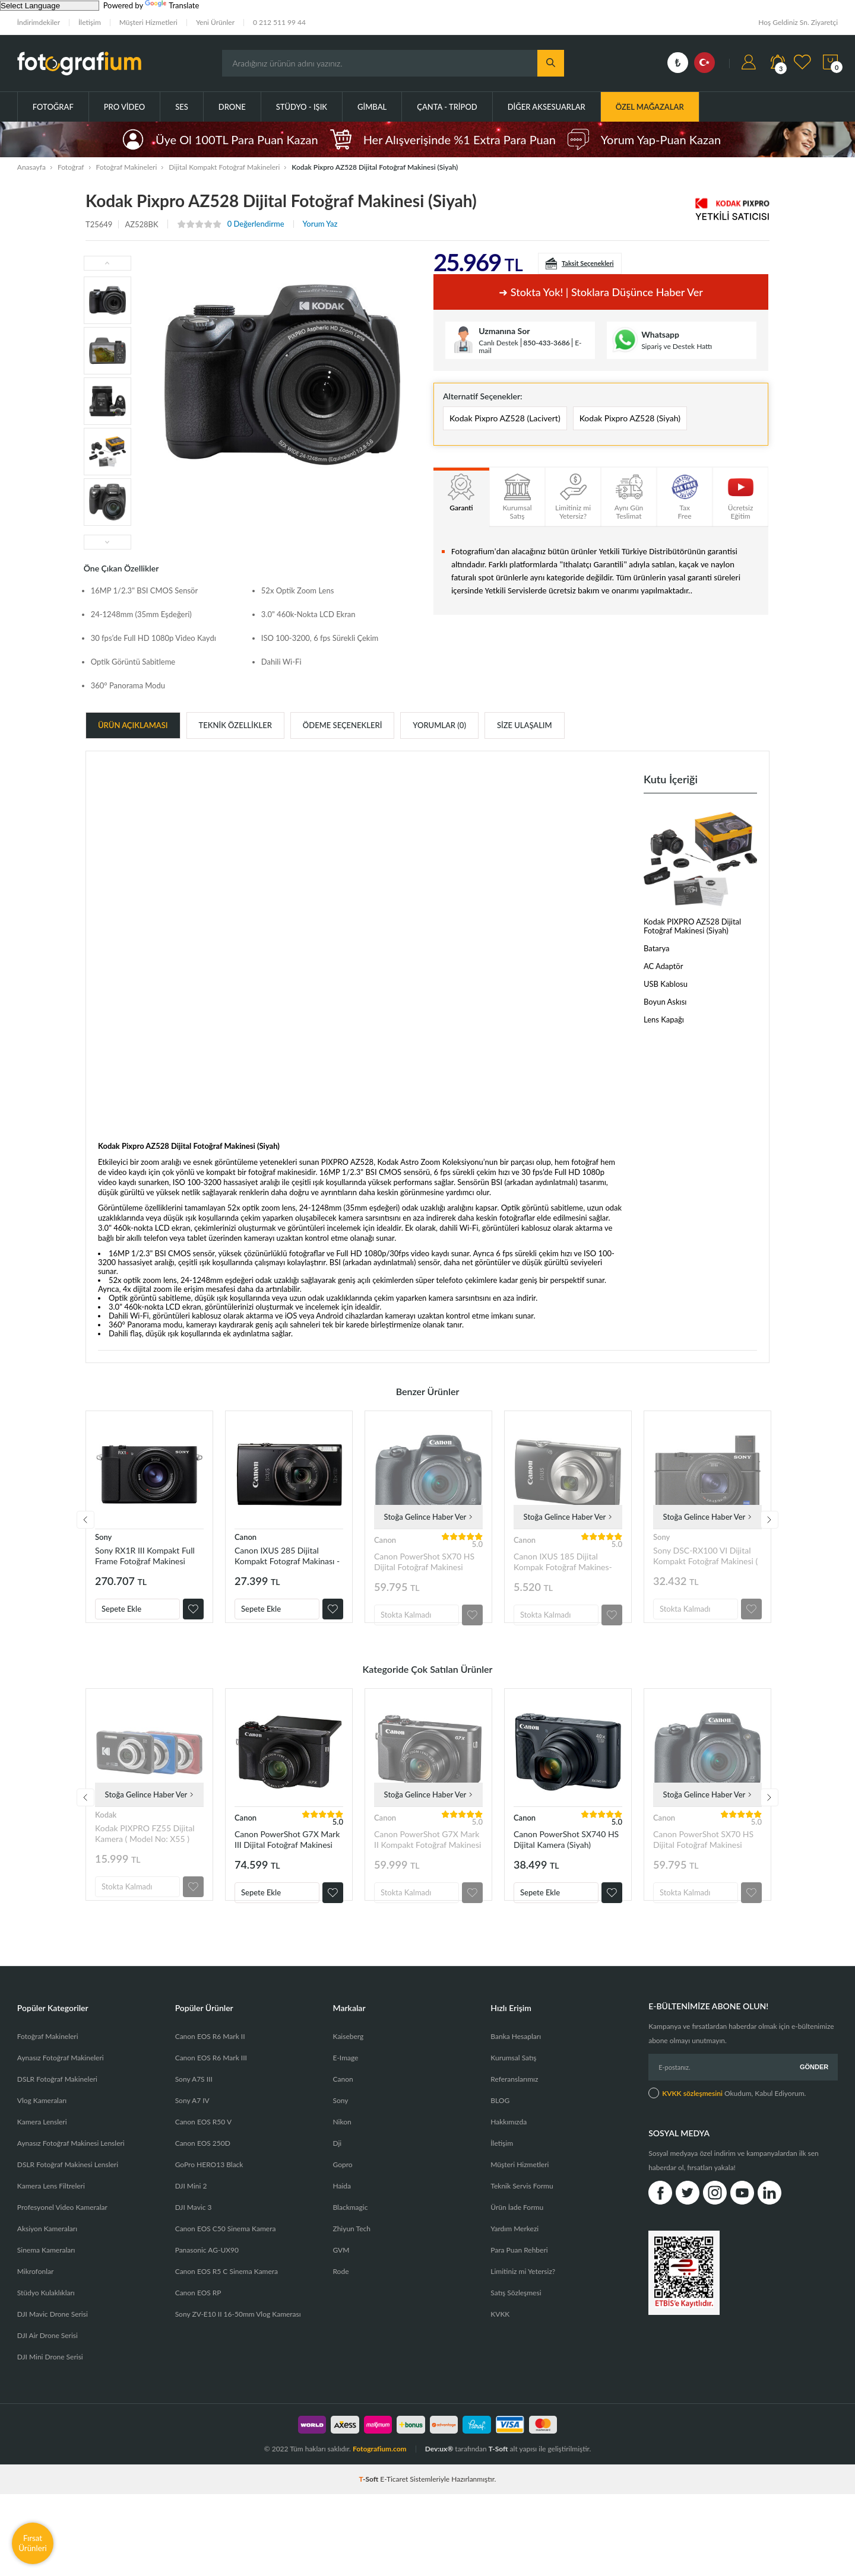 Image resolution: width=855 pixels, height=2576 pixels. What do you see at coordinates (650, 107) in the screenshot?
I see `ÖZEL MAĞAZALAR` at bounding box center [650, 107].